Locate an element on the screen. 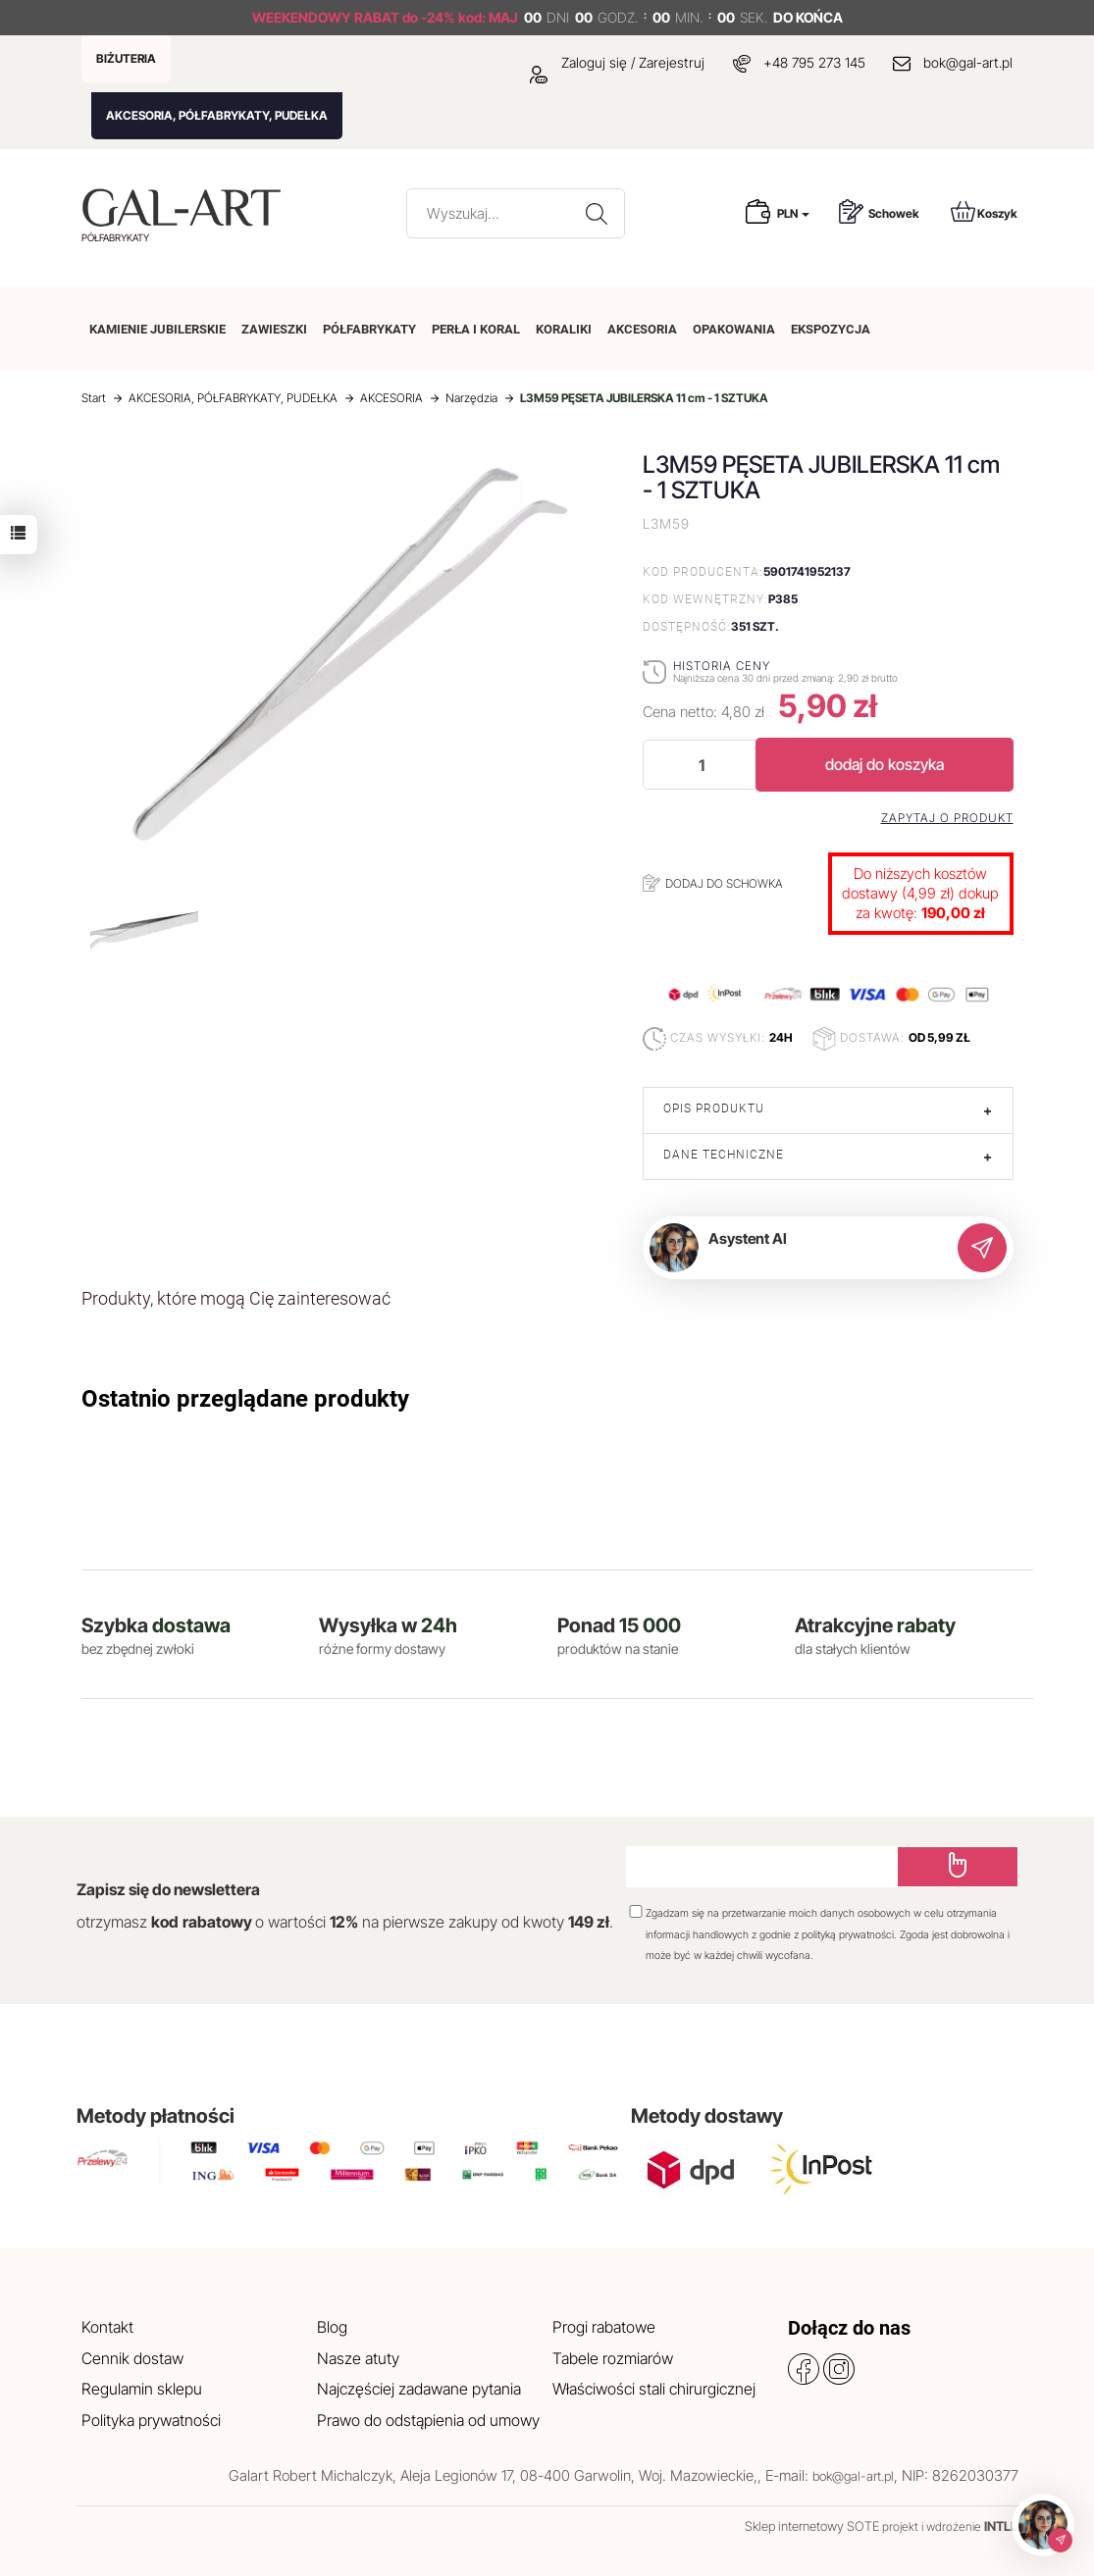 The height and width of the screenshot is (2576, 1094). PÓŁFABRYKATY is located at coordinates (369, 329).